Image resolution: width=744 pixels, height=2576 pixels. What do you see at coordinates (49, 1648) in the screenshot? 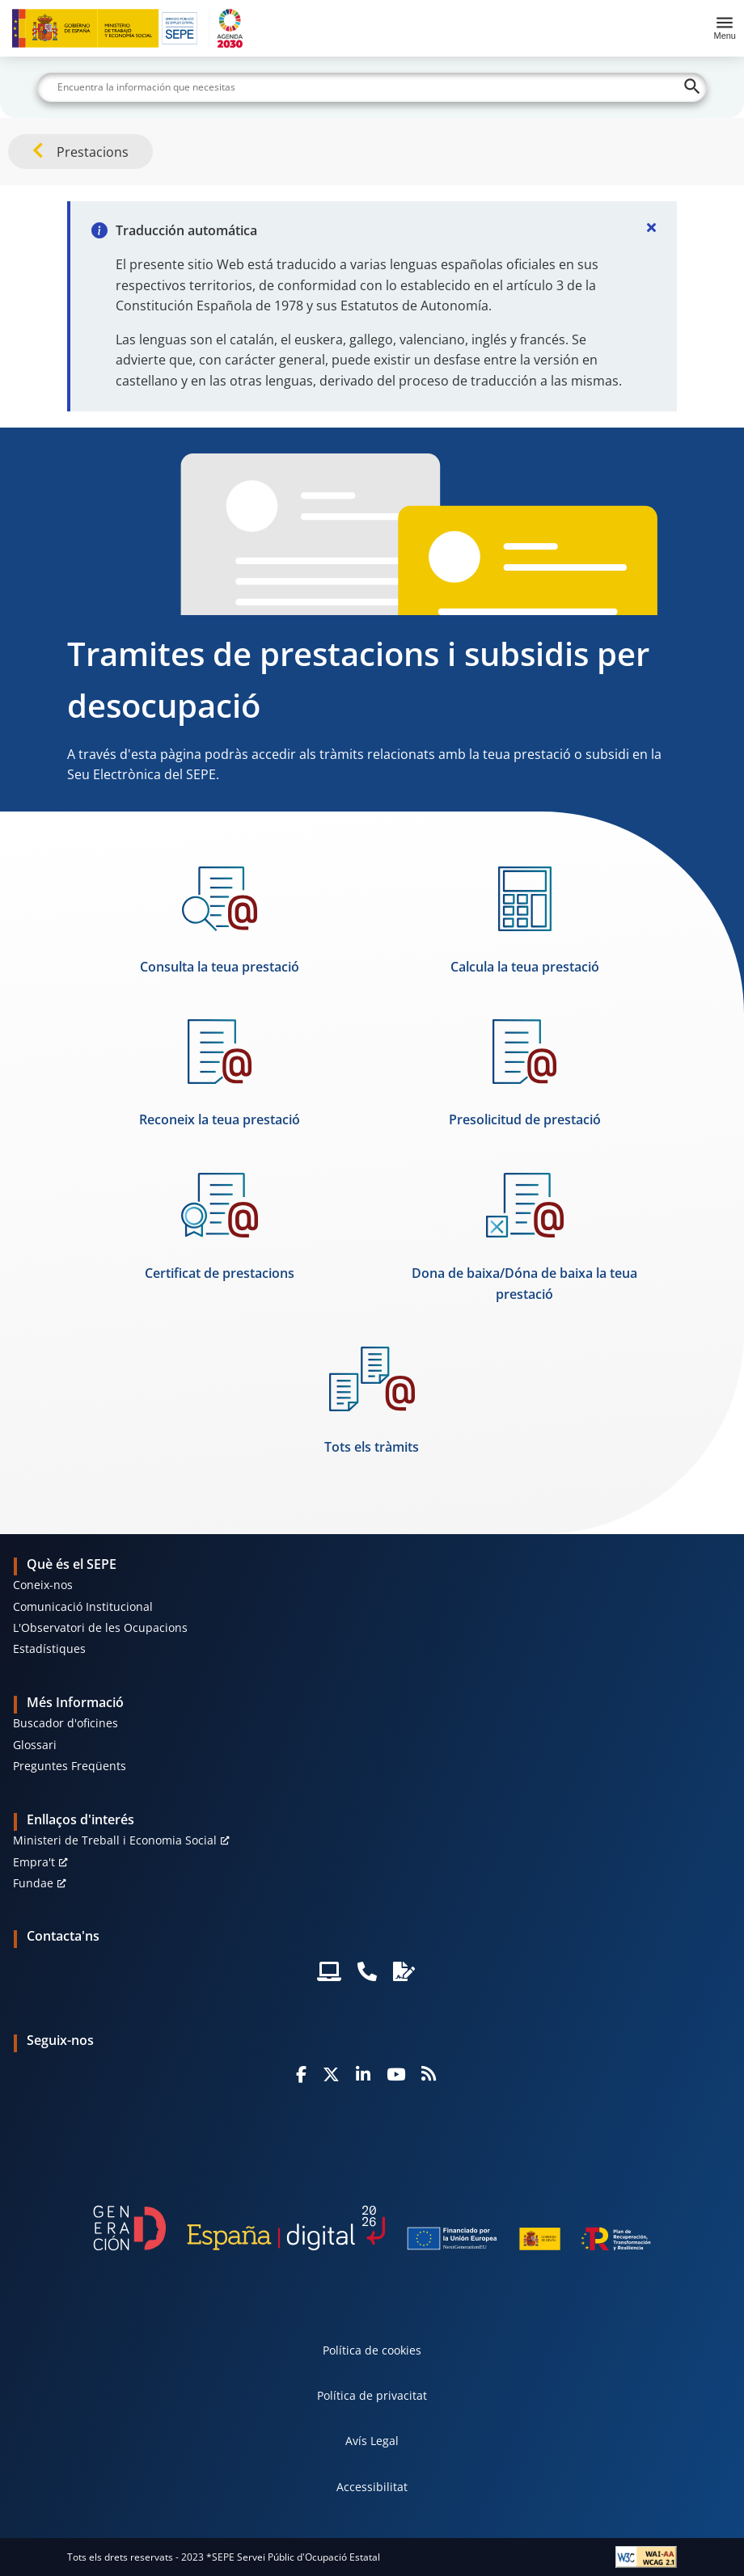
I see `Estadístiques` at bounding box center [49, 1648].